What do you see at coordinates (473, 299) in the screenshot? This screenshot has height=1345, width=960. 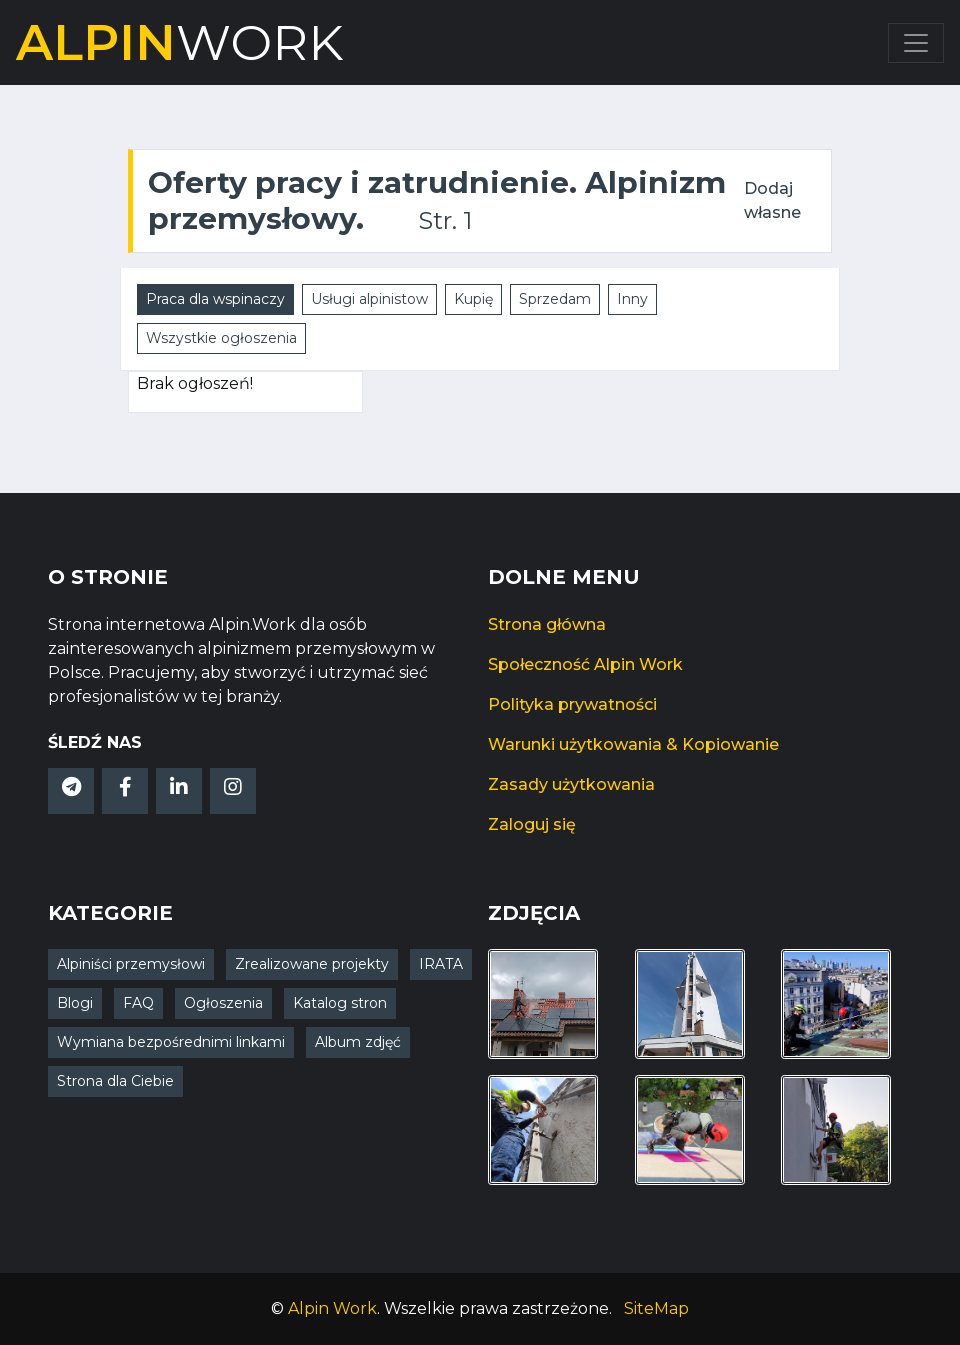 I see `Kupię` at bounding box center [473, 299].